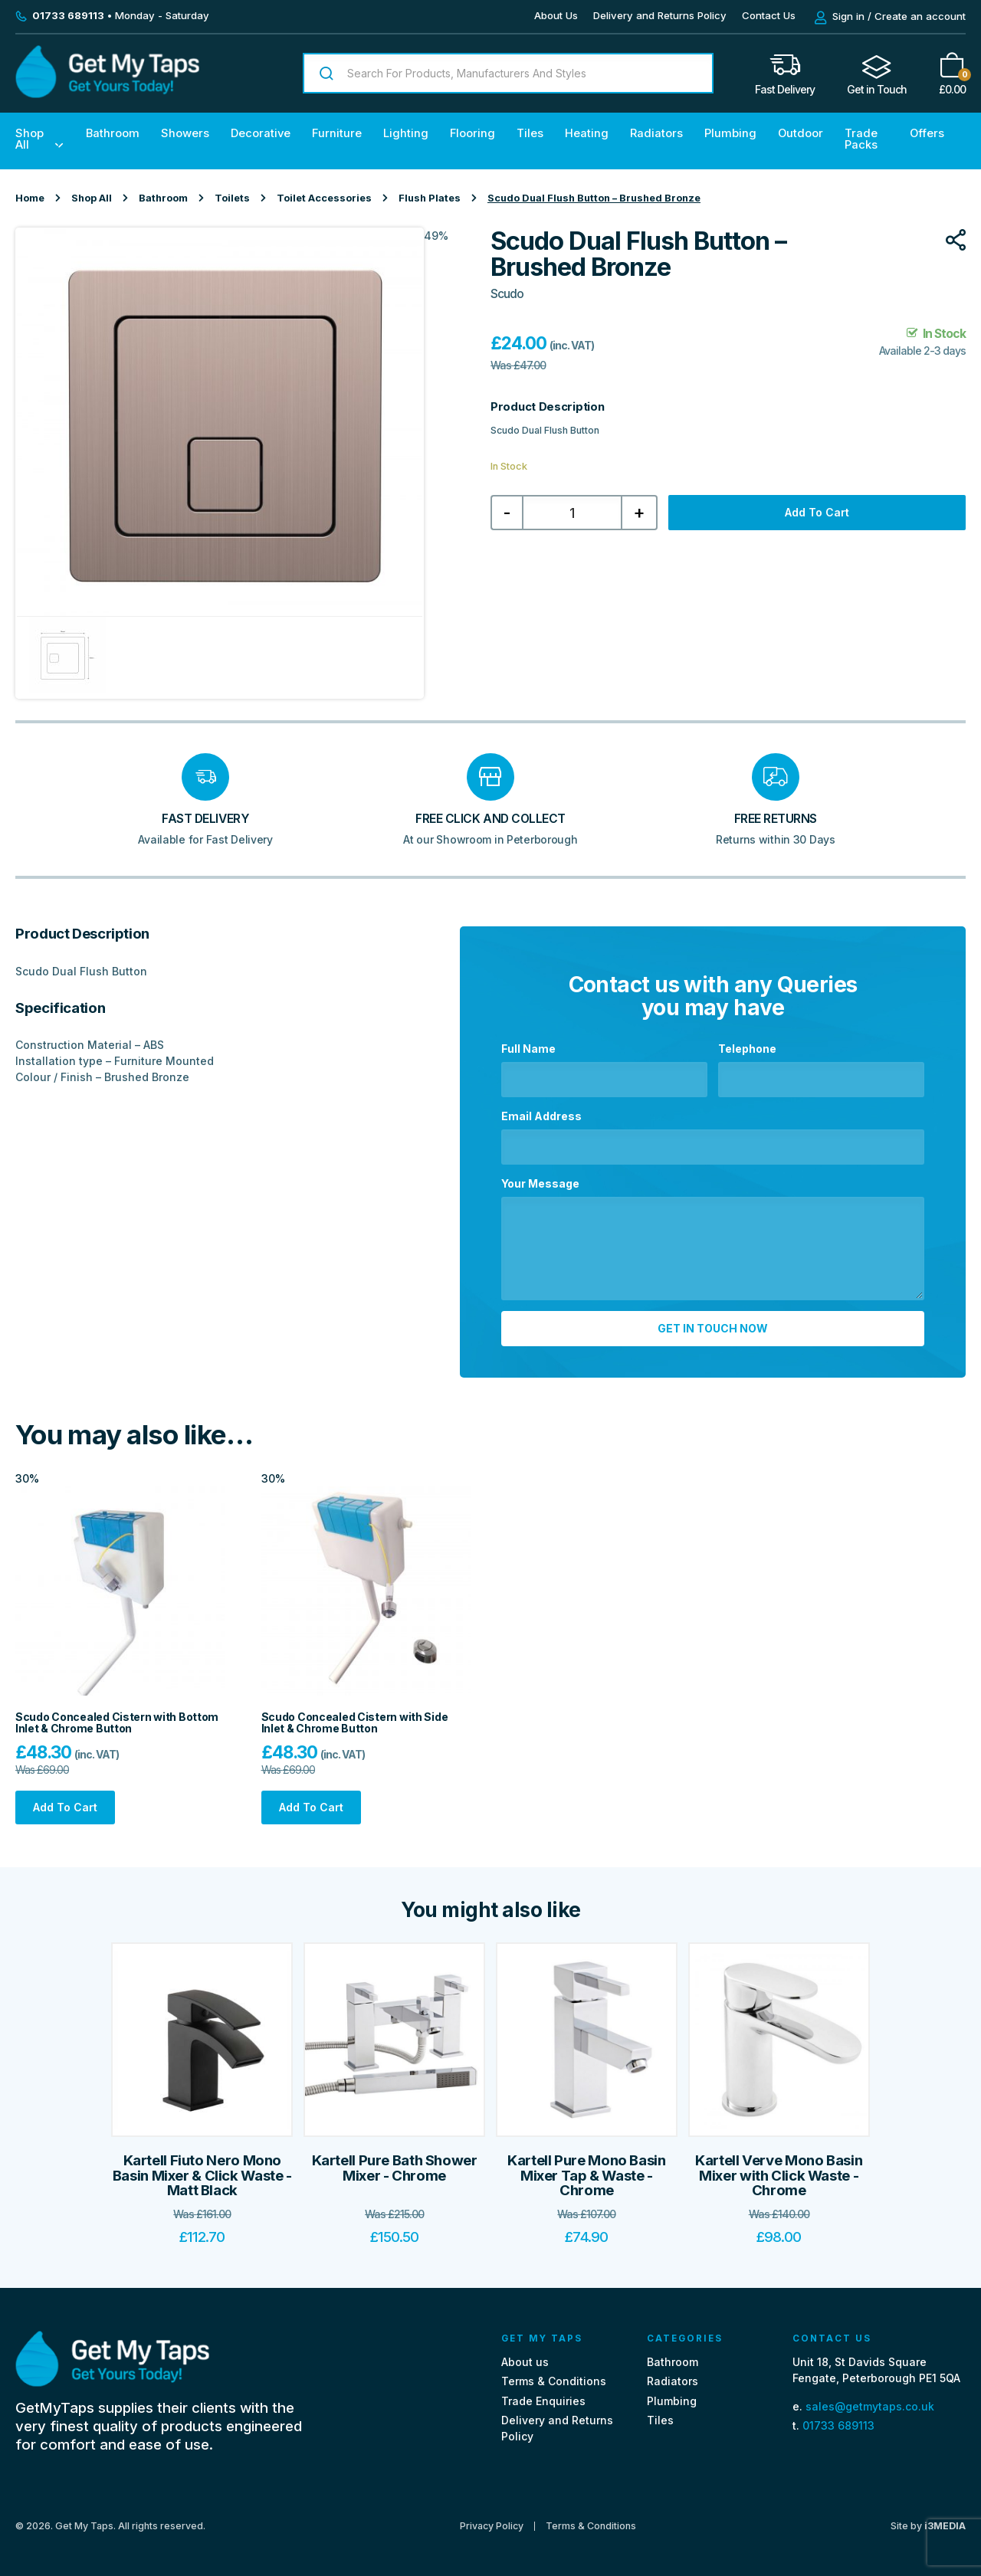 The image size is (981, 2576). What do you see at coordinates (587, 133) in the screenshot?
I see `Heating` at bounding box center [587, 133].